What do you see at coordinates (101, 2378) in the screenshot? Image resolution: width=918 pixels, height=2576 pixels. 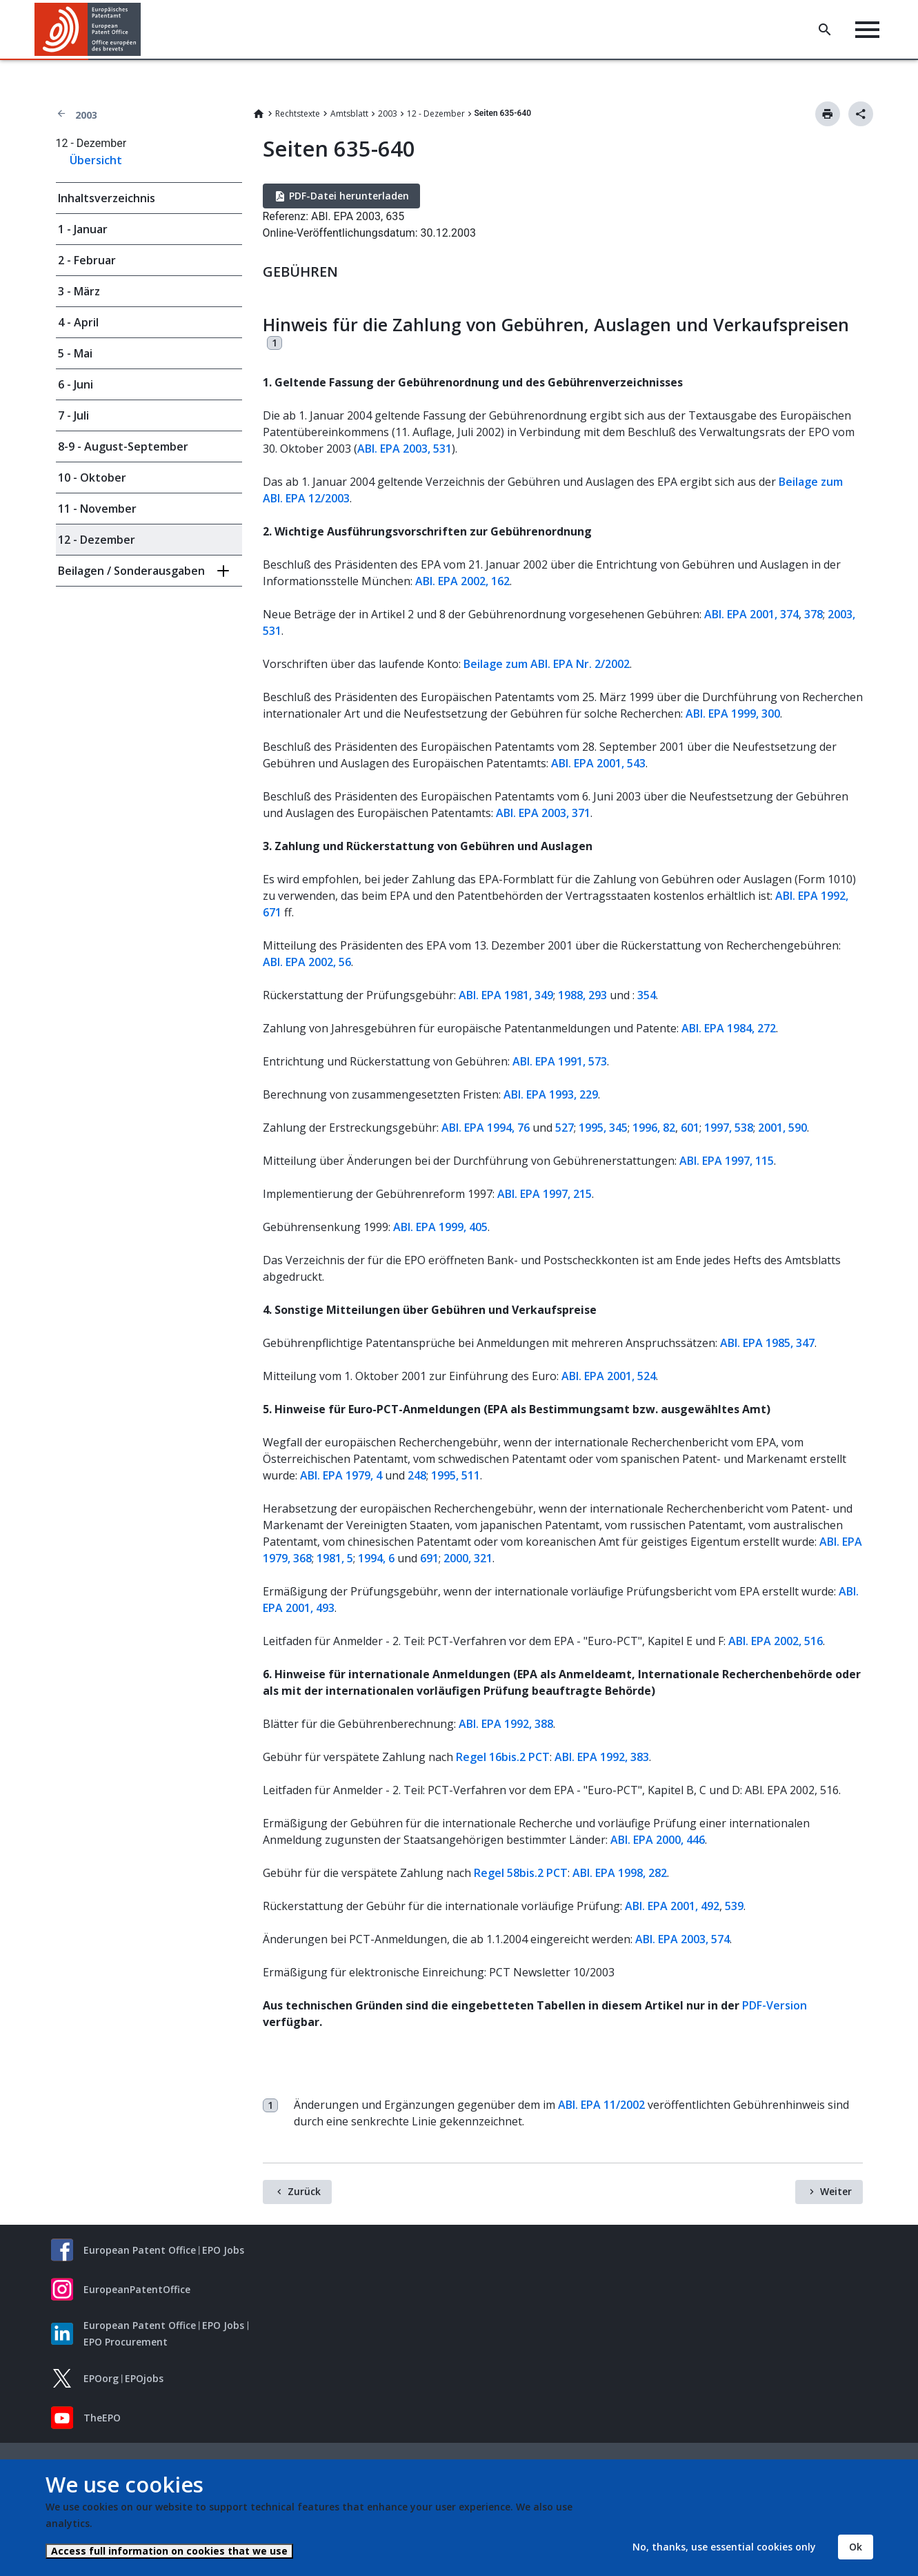 I see `EPOorg` at bounding box center [101, 2378].